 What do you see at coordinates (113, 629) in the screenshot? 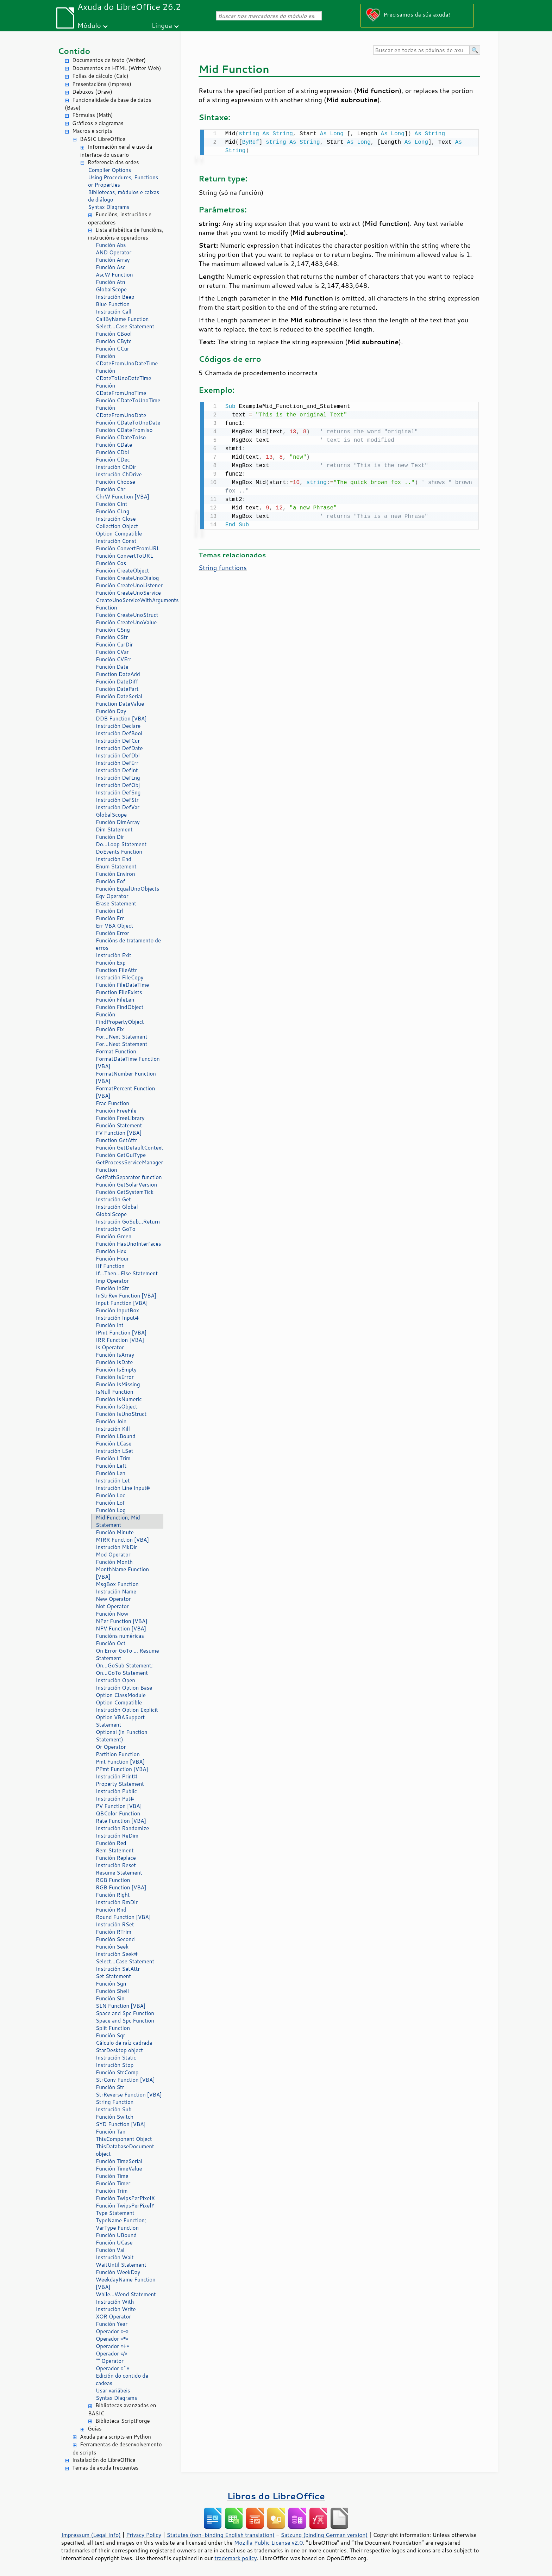
I see `Función CSng` at bounding box center [113, 629].